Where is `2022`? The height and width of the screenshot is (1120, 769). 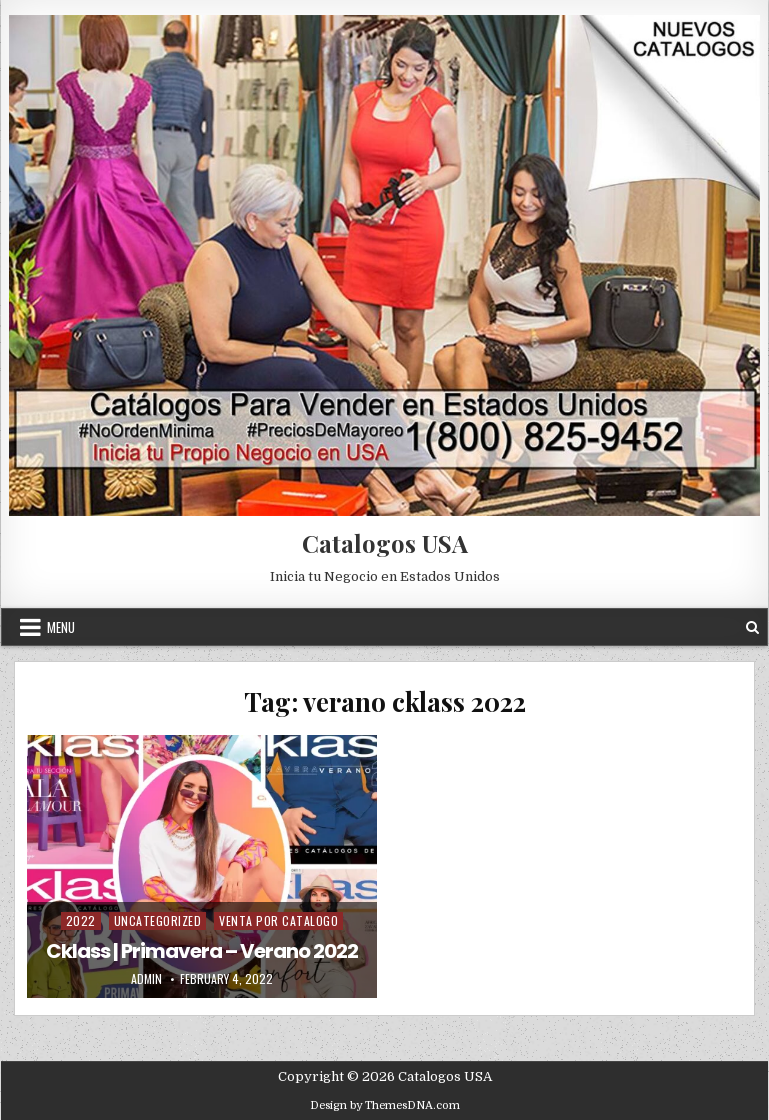
2022 is located at coordinates (81, 920).